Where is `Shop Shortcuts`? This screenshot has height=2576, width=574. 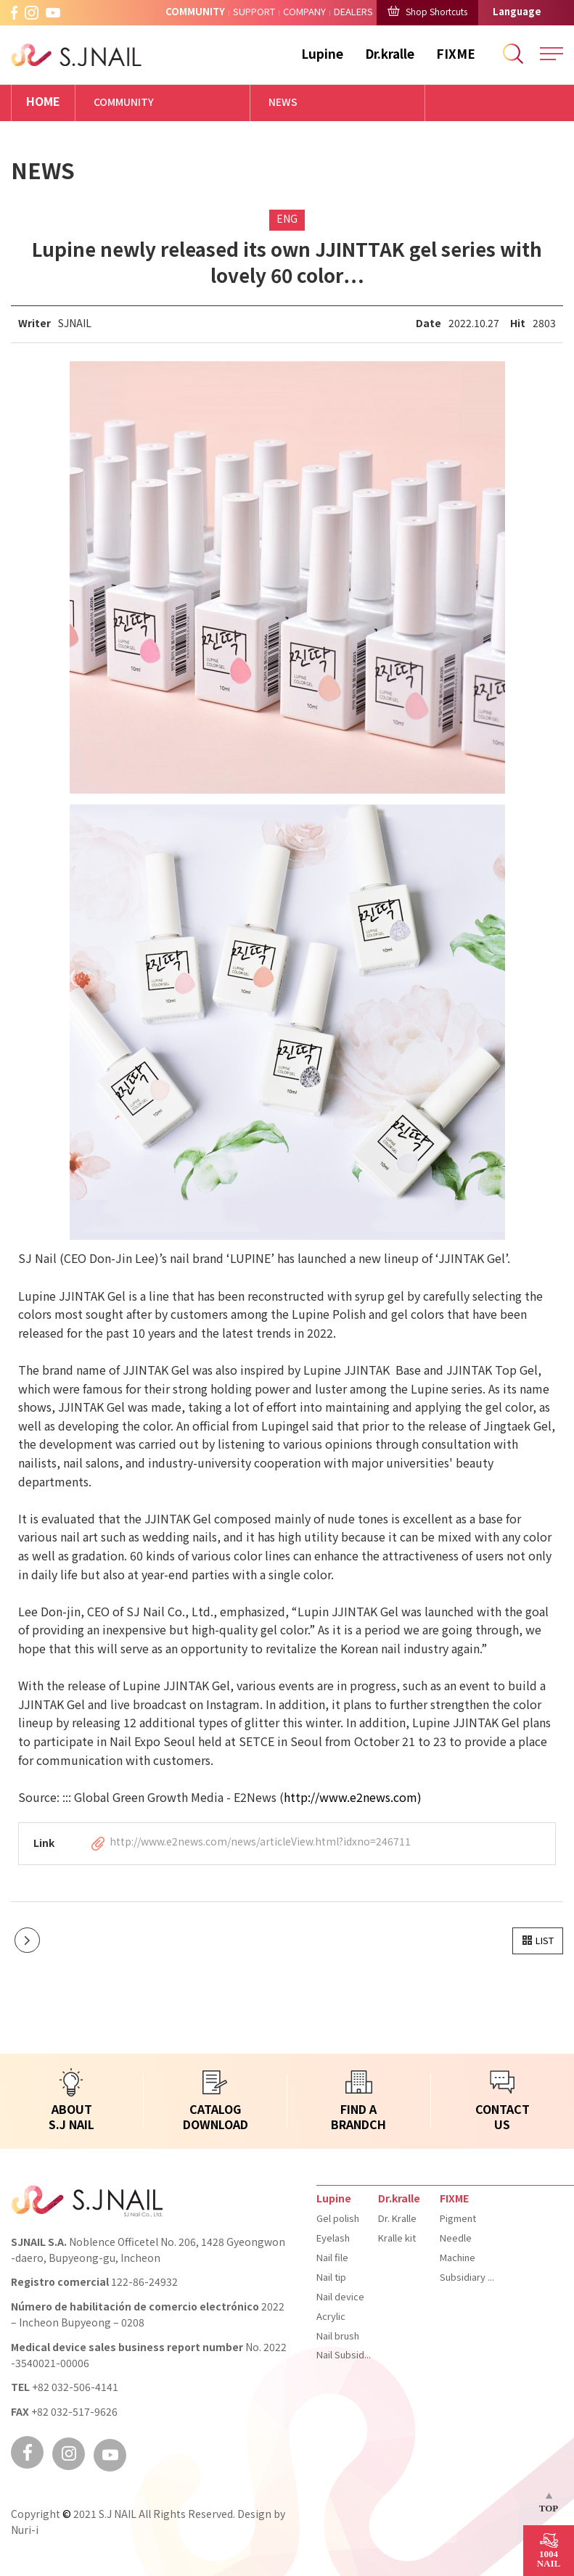
Shop Shortcuts is located at coordinates (427, 11).